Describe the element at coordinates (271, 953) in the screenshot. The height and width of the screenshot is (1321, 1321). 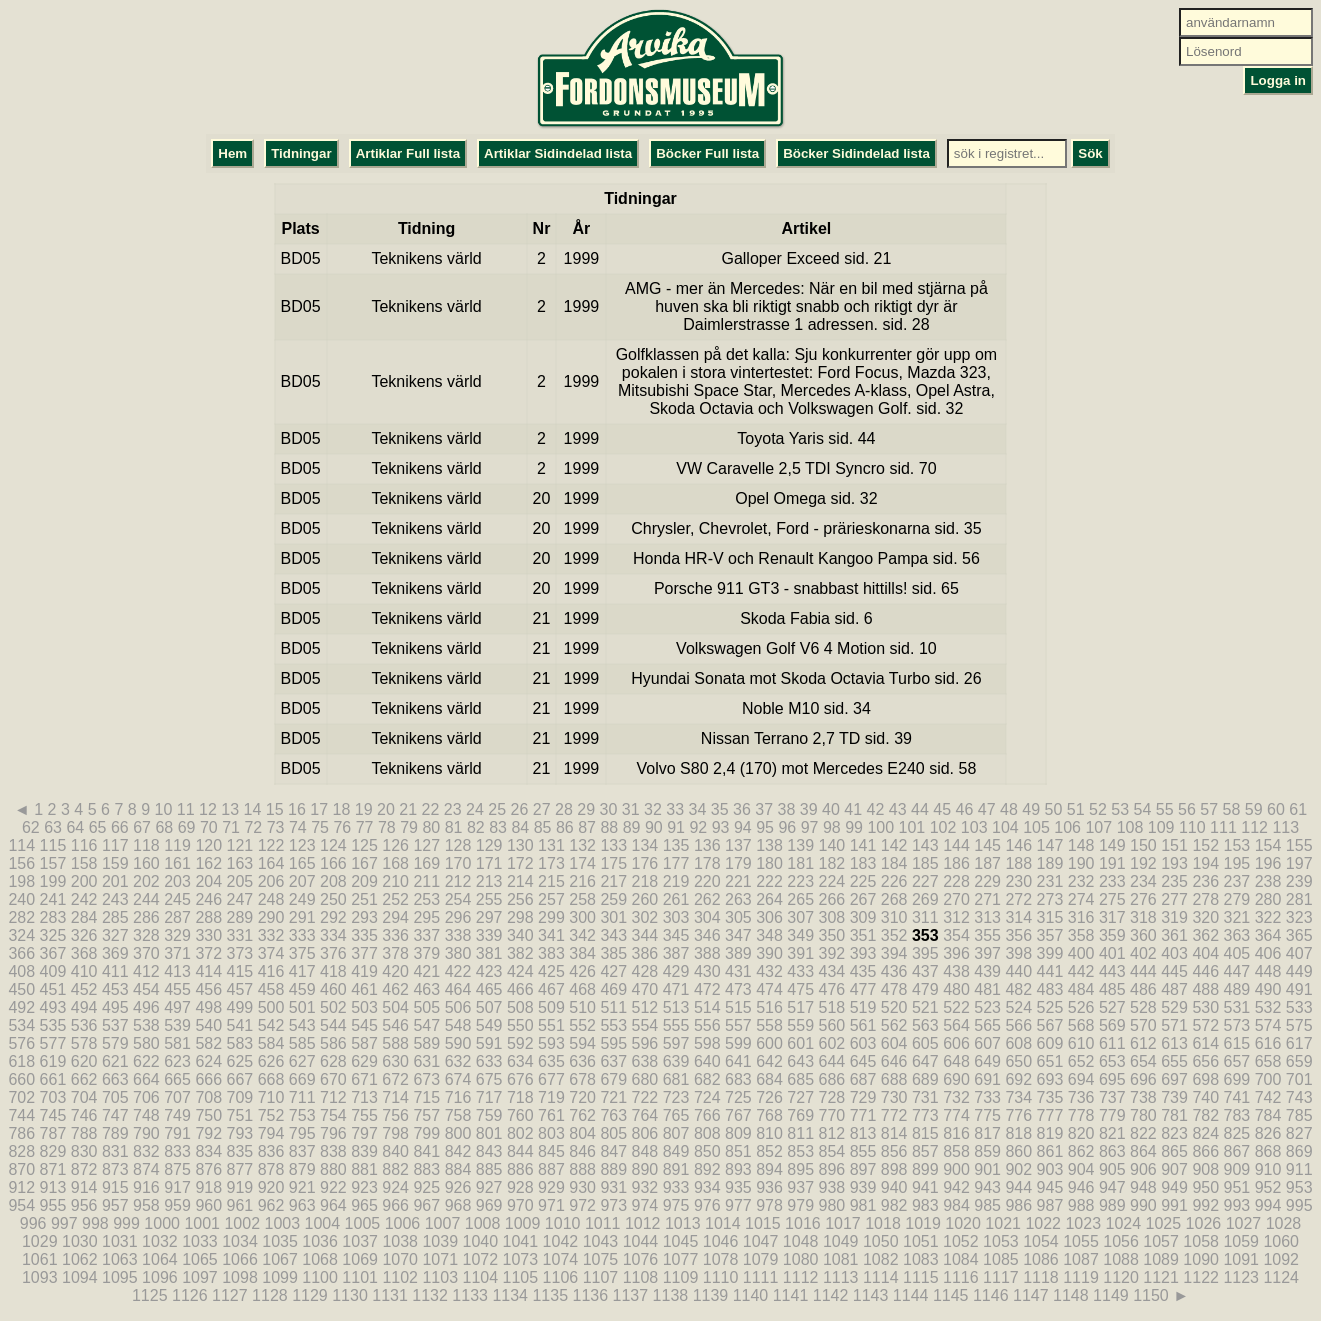
I see `374` at that location.